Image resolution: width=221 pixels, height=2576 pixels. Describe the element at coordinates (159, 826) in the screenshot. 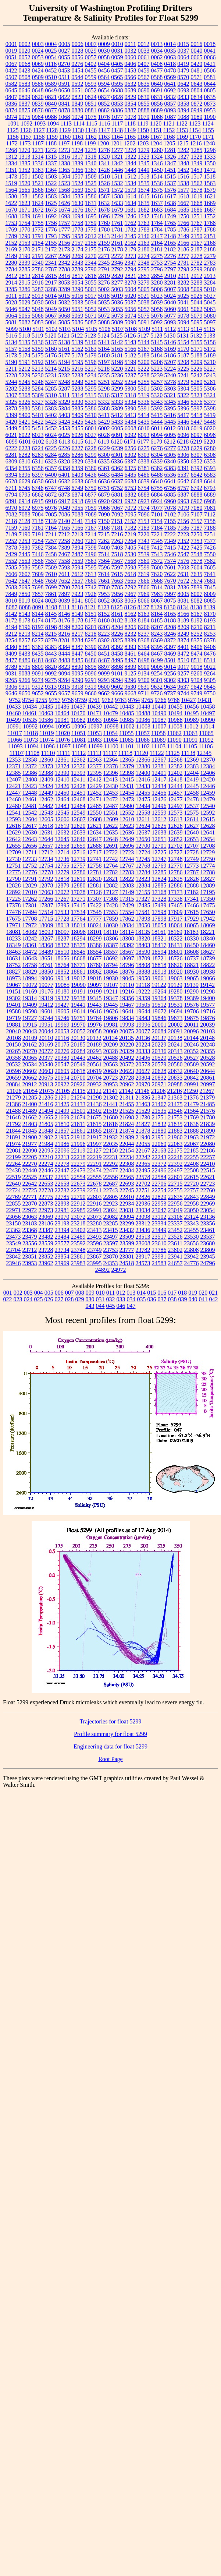

I see `12625` at that location.